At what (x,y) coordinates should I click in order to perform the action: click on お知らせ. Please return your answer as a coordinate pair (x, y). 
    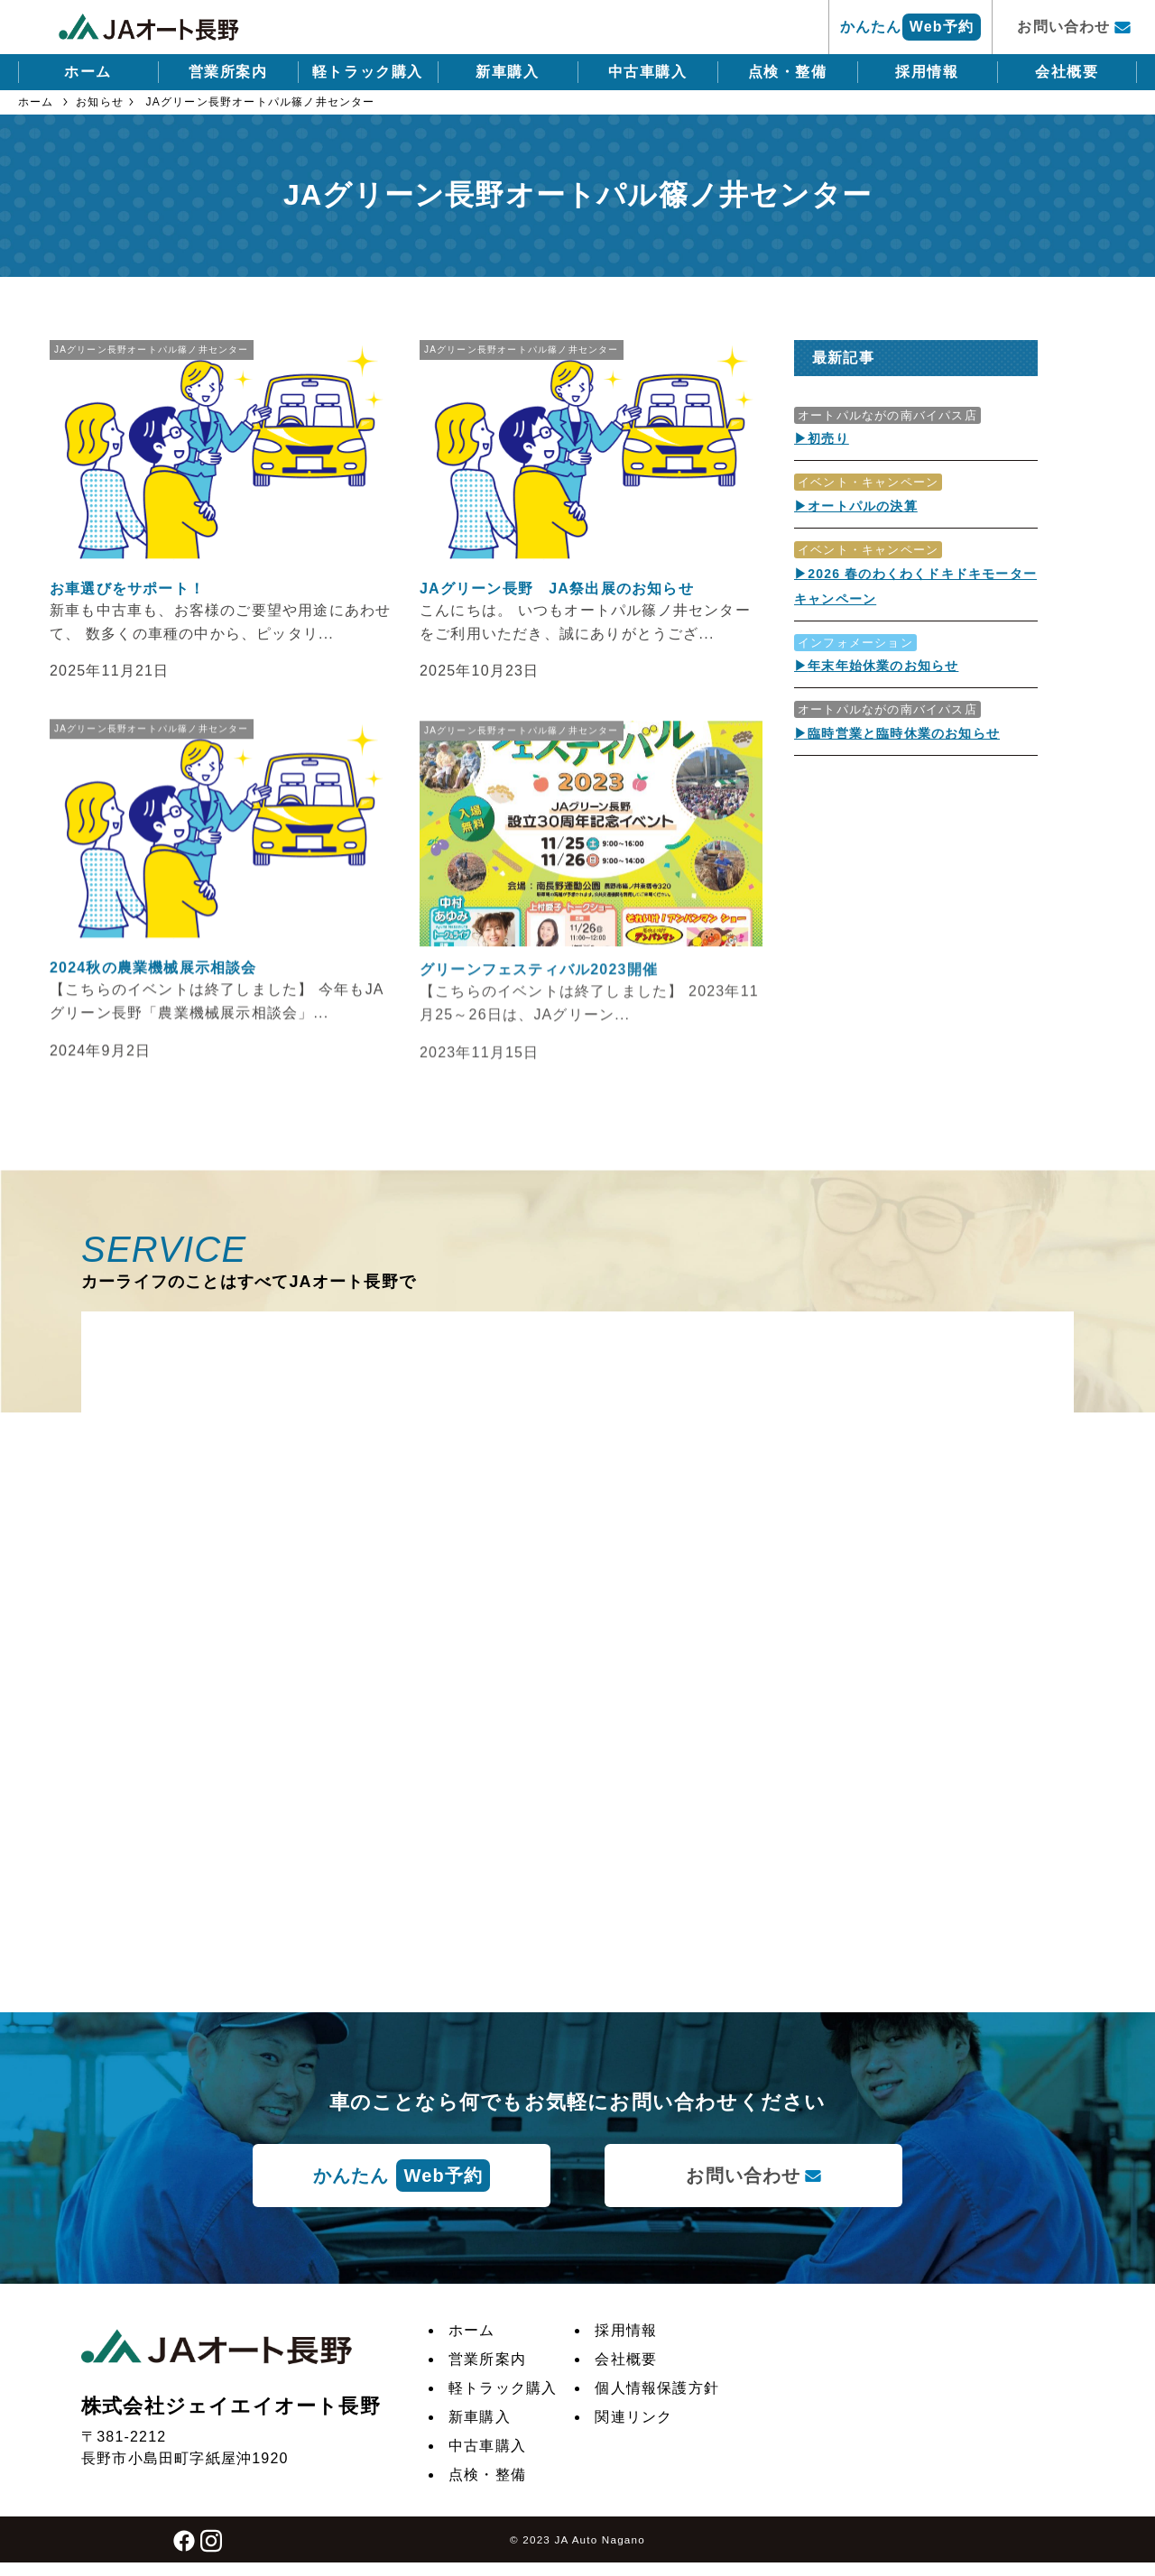
    Looking at the image, I should click on (100, 102).